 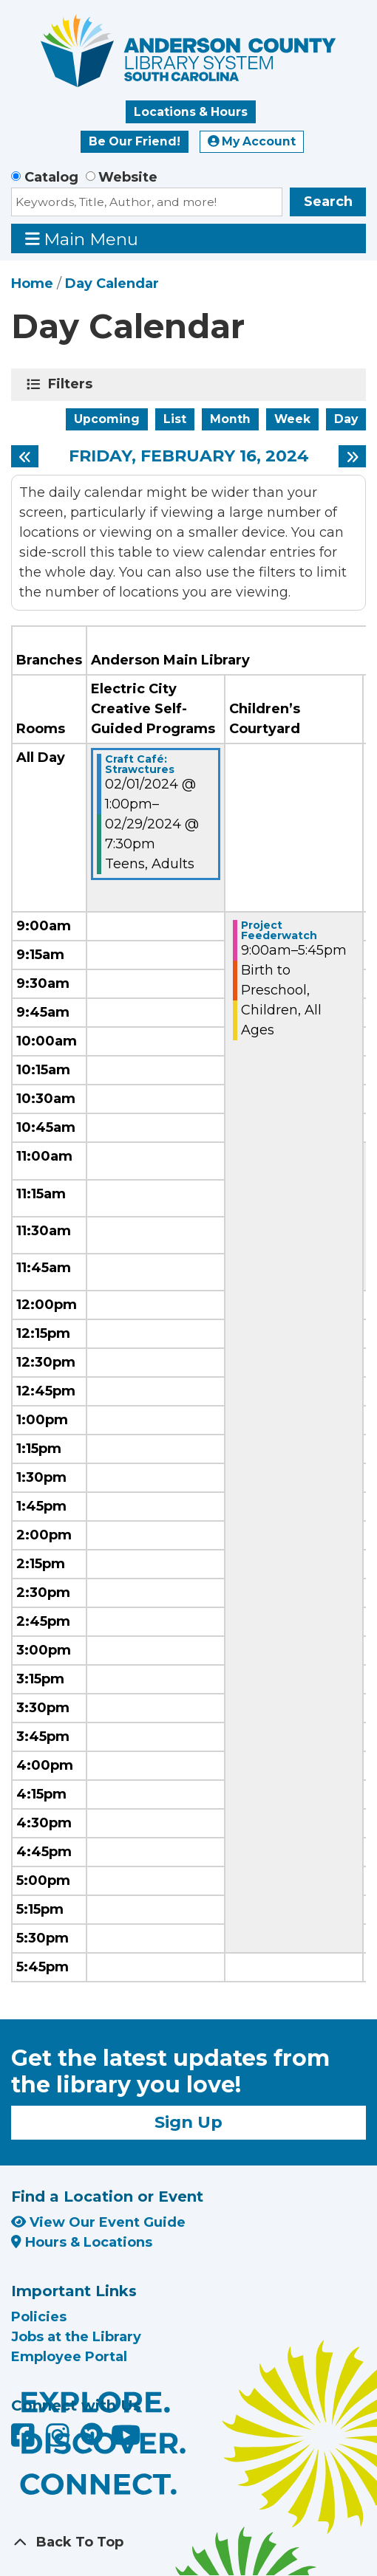 I want to click on View Our Event Guide, so click(x=98, y=2222).